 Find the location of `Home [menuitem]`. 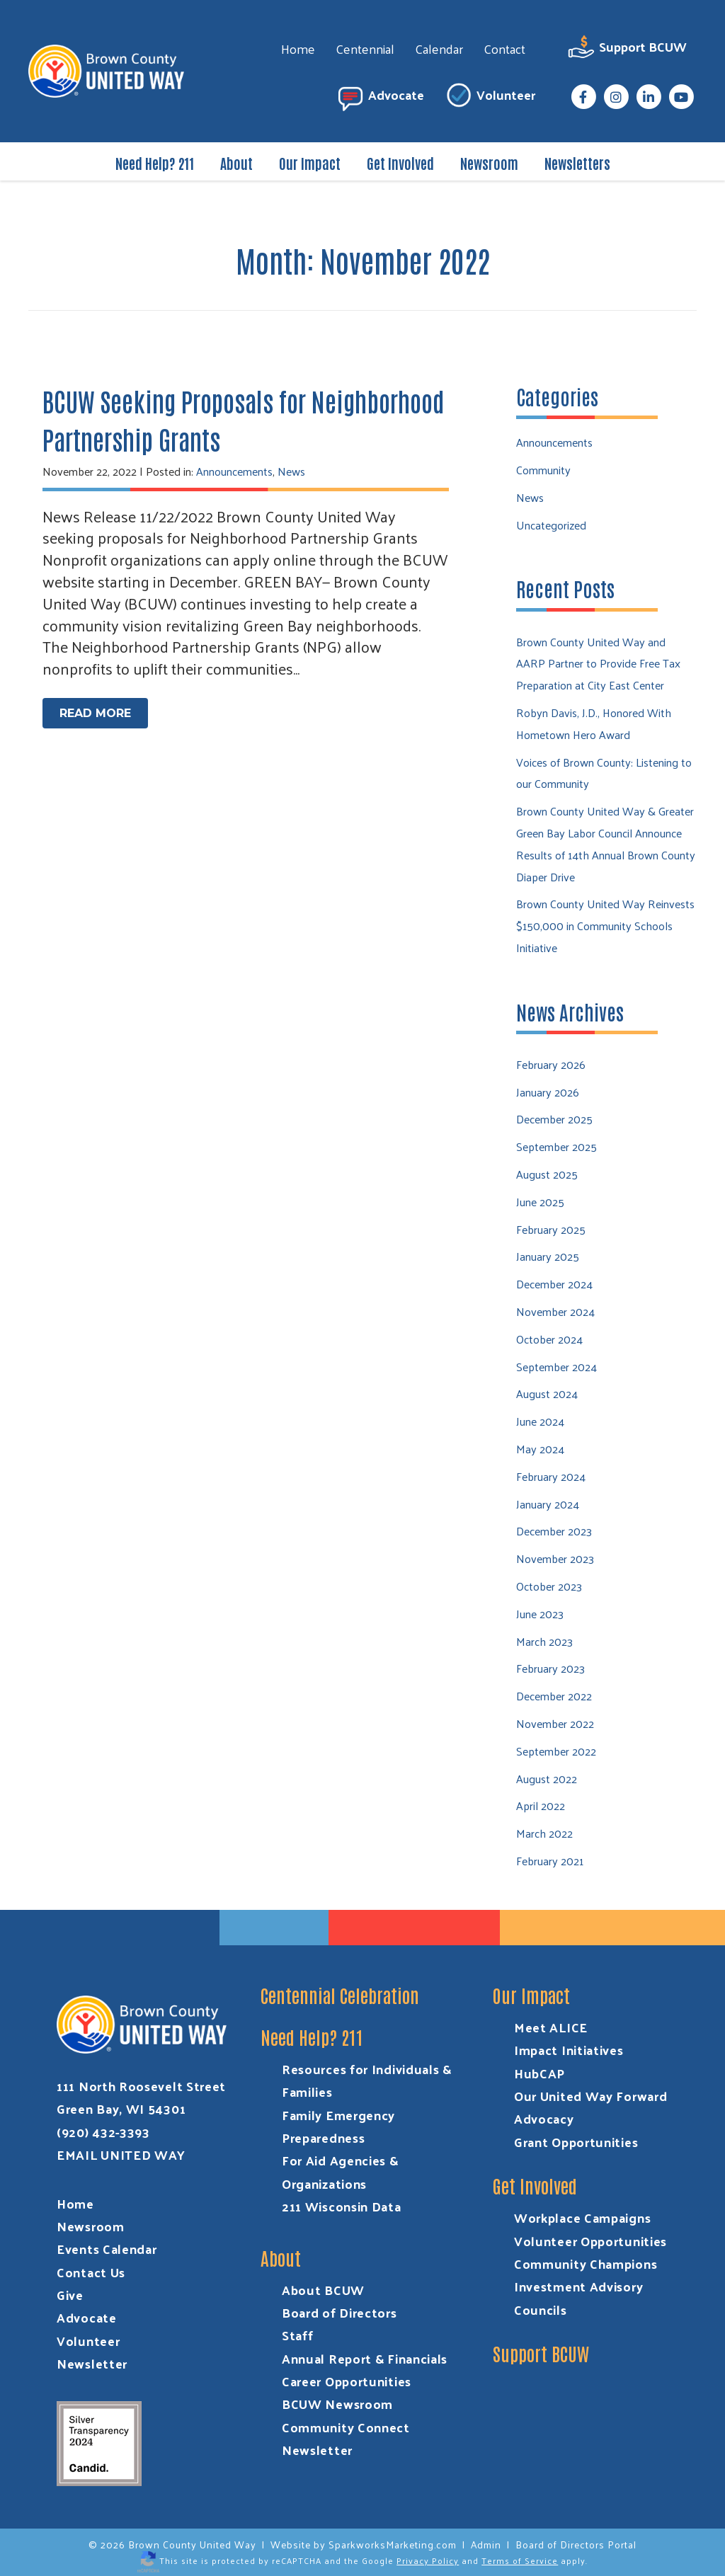

Home [menuitem] is located at coordinates (298, 48).